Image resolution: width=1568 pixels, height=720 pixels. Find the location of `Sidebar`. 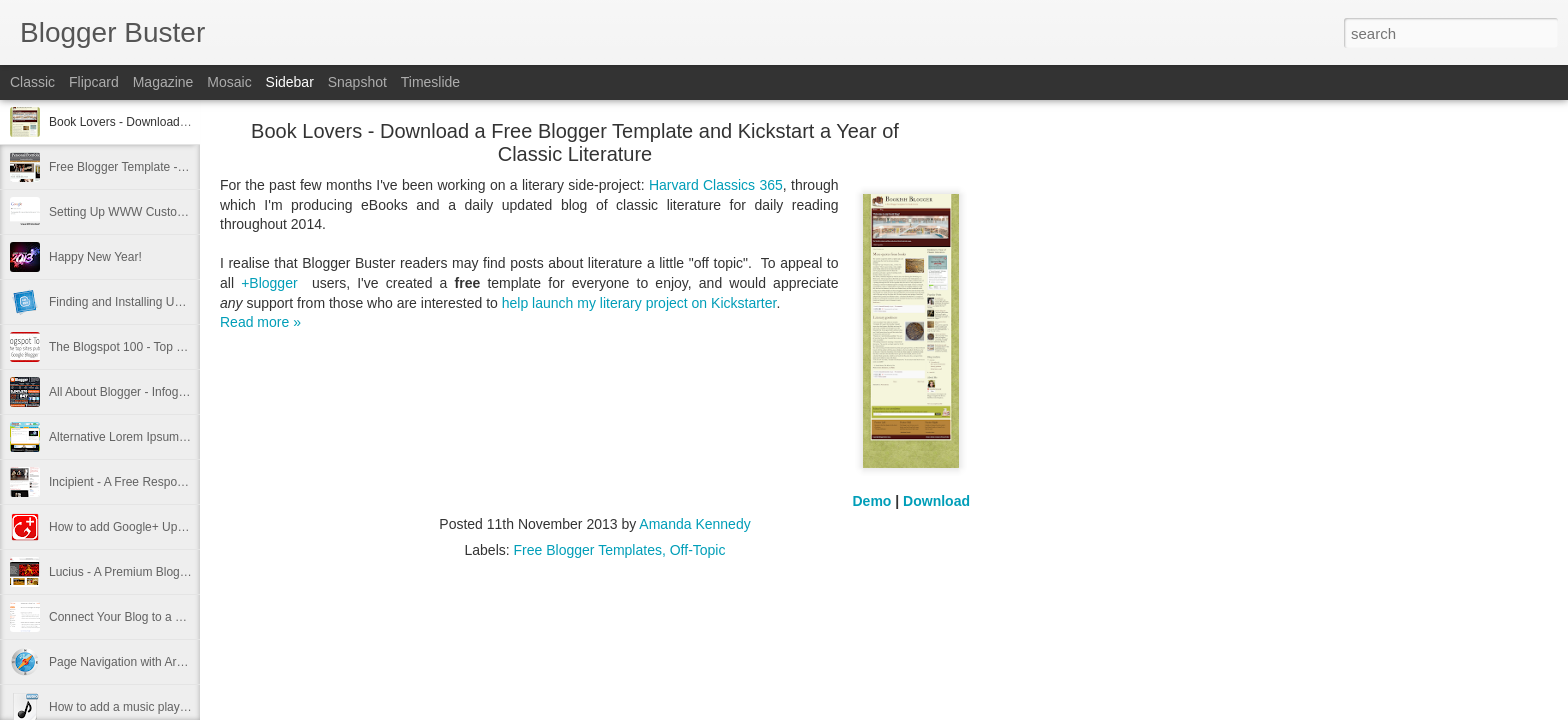

Sidebar is located at coordinates (290, 82).